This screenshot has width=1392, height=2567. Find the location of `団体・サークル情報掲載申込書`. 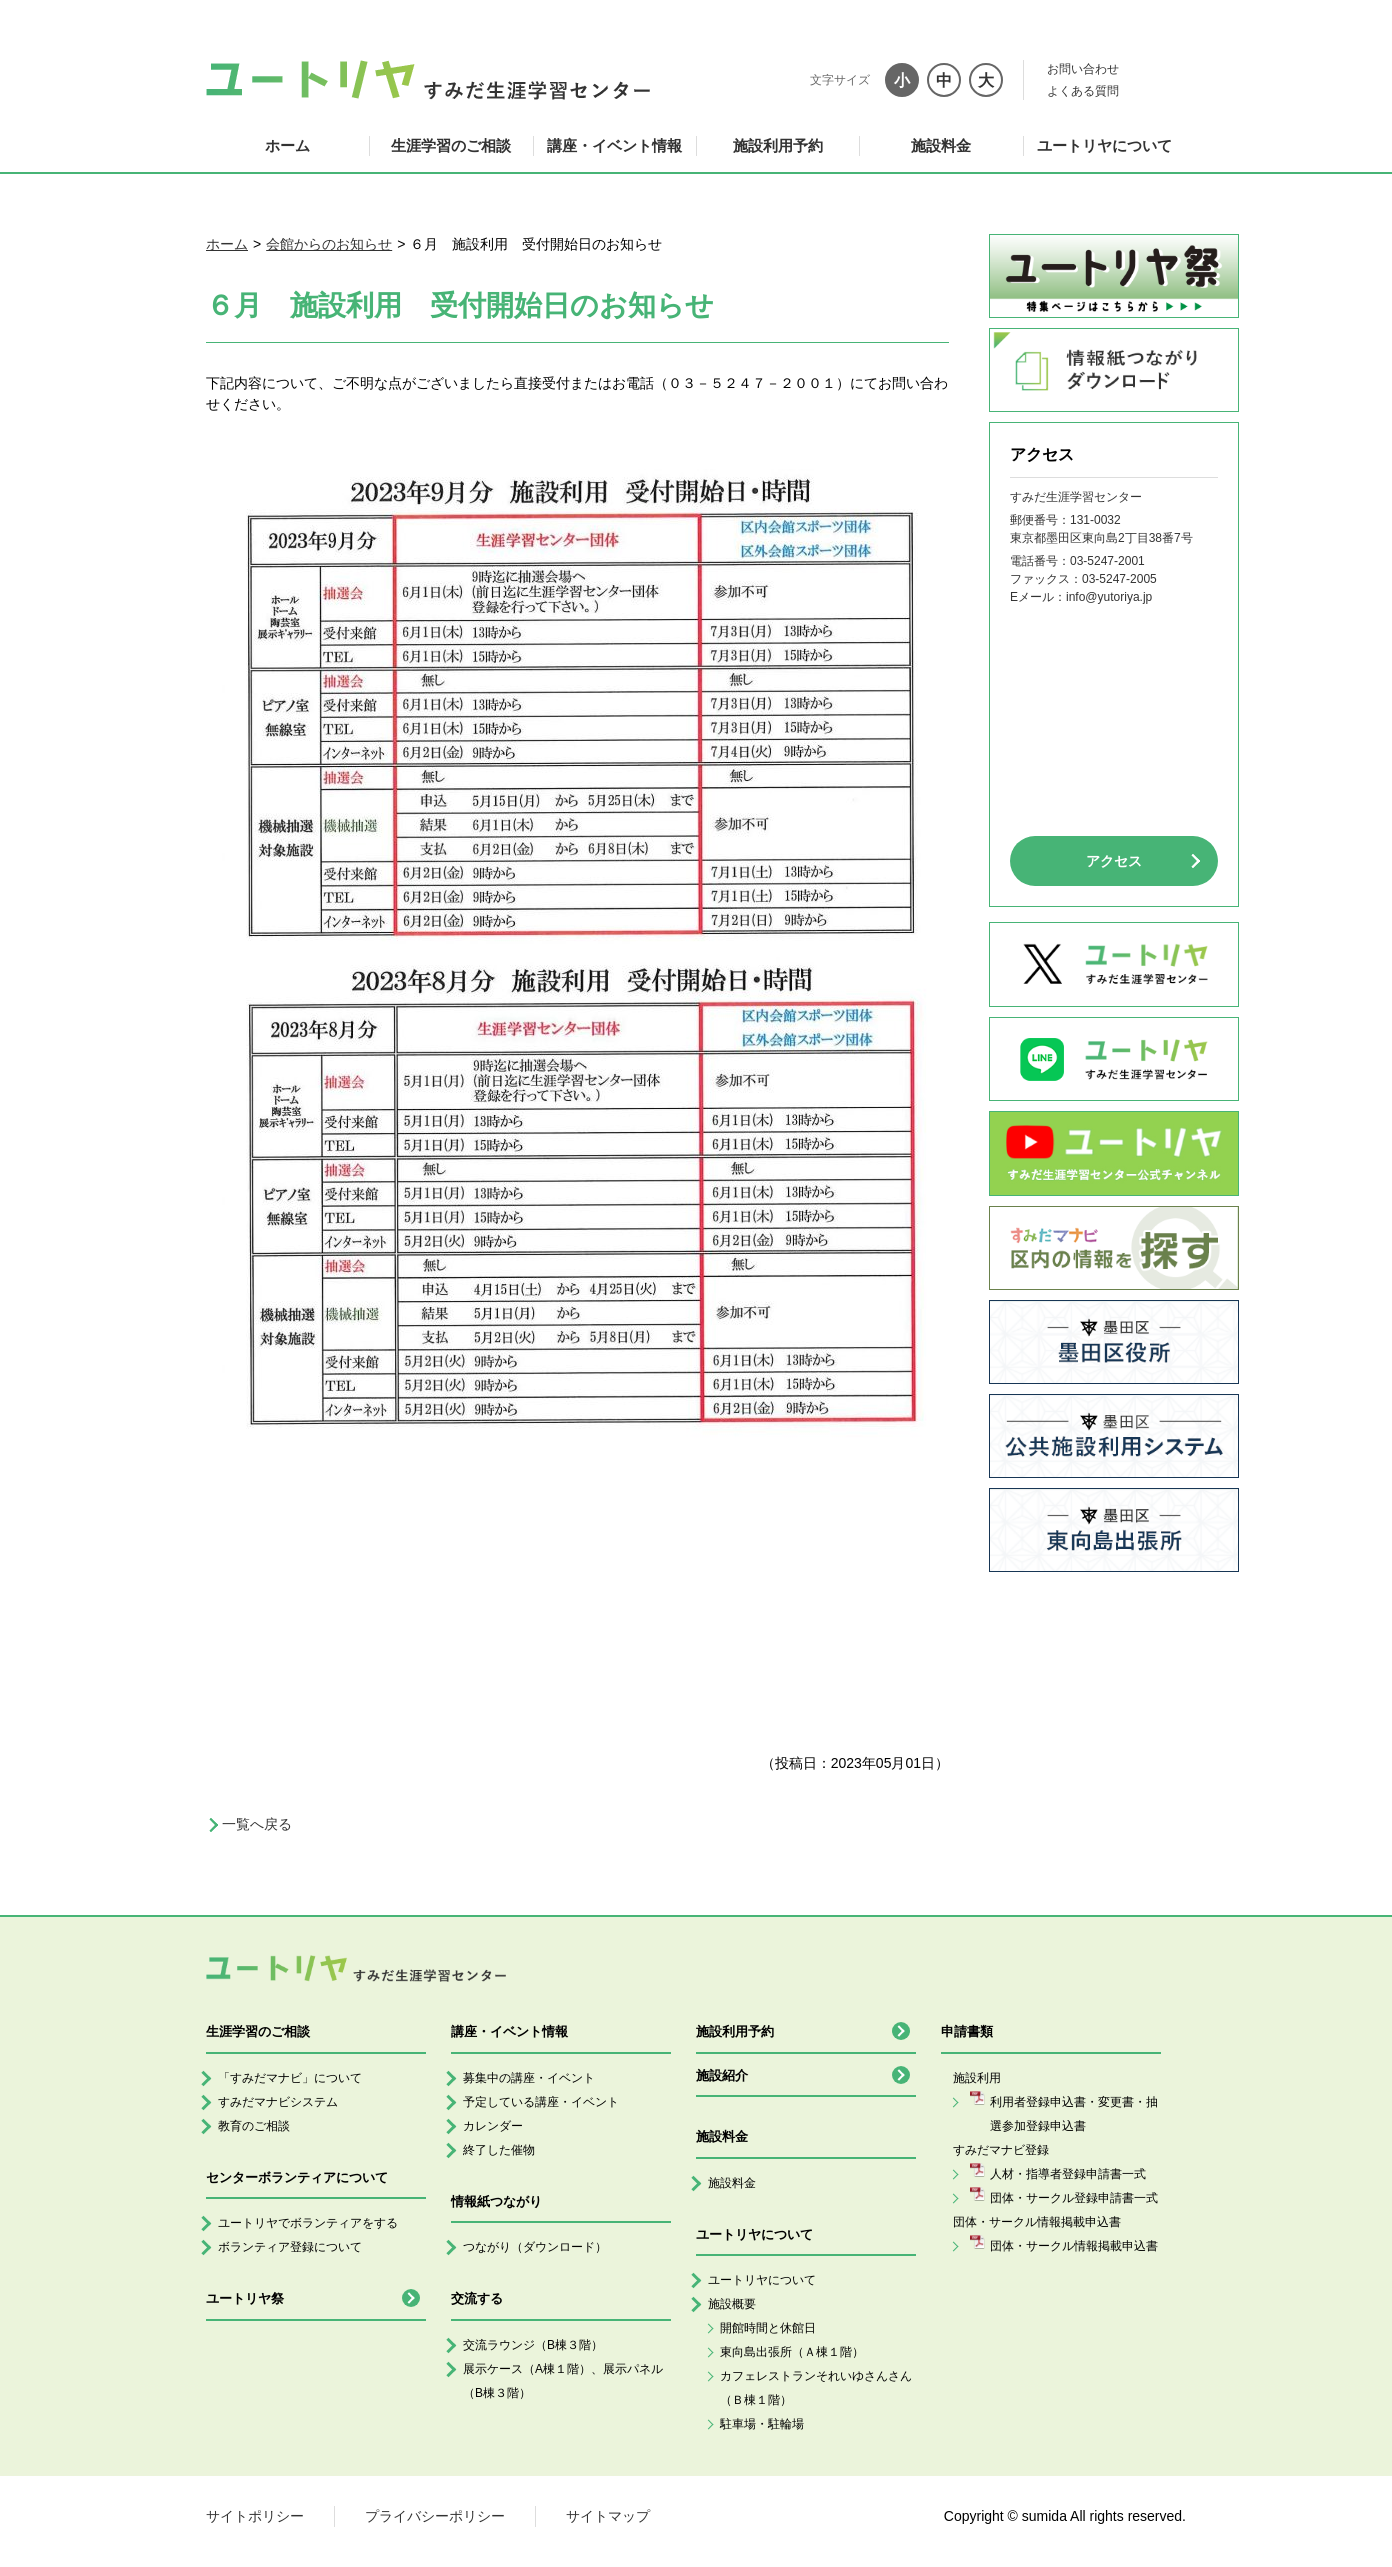

団体・サークル情報掲載申込書 is located at coordinates (1074, 2246).